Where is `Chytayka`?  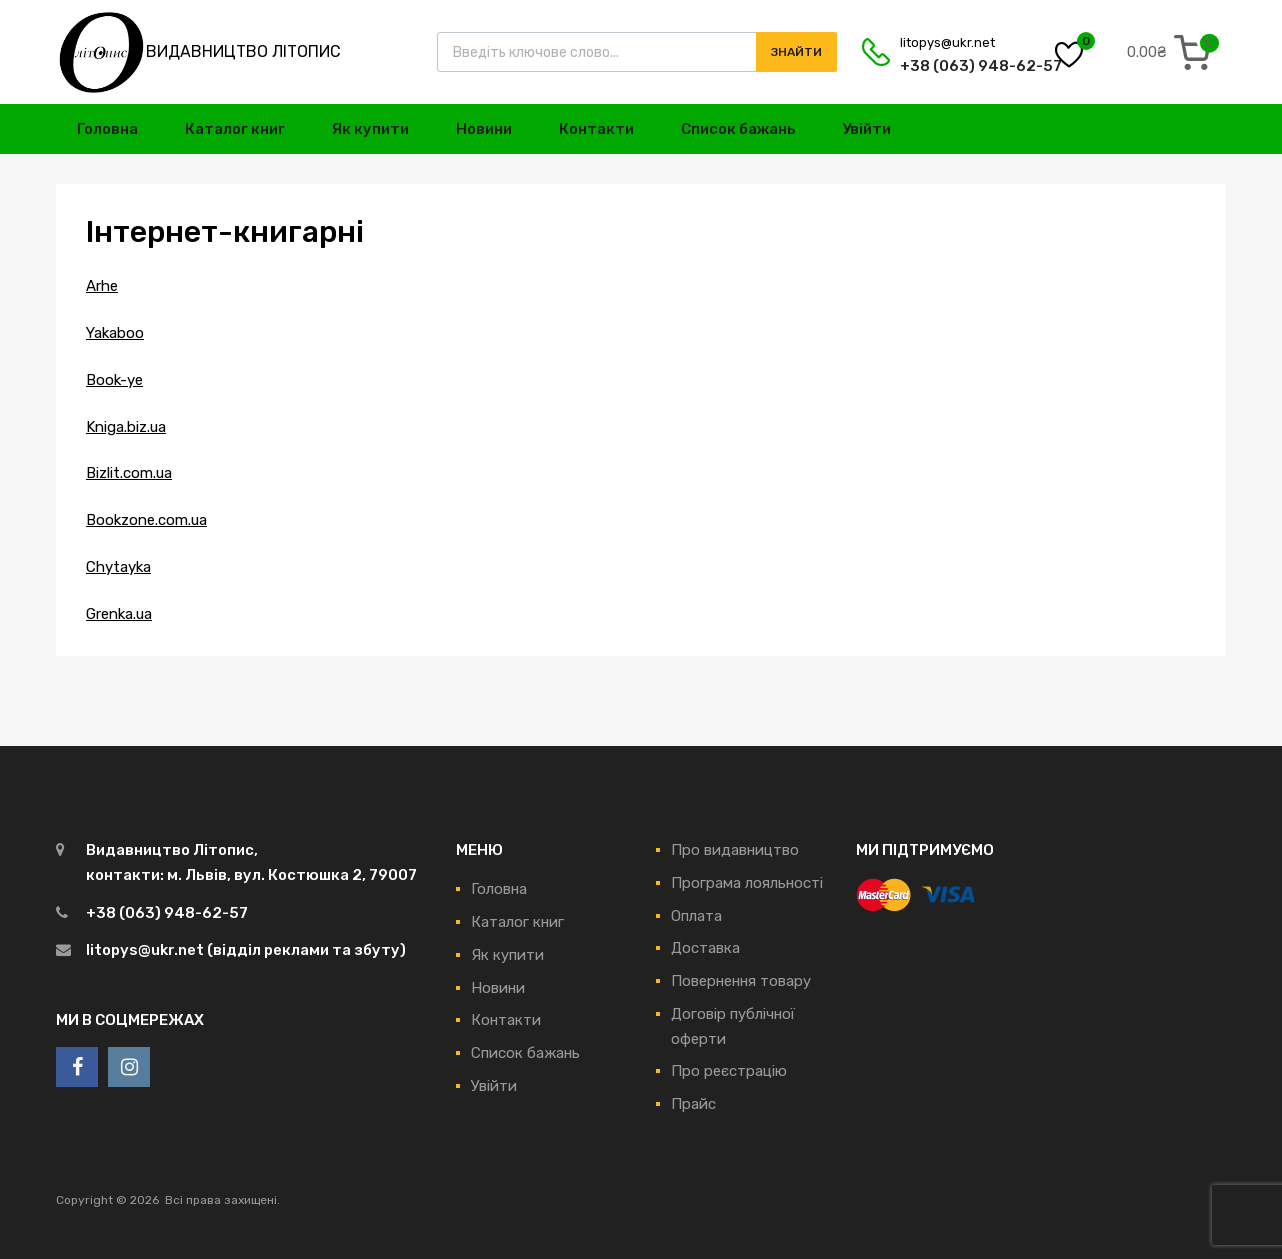
Chytayka is located at coordinates (118, 567).